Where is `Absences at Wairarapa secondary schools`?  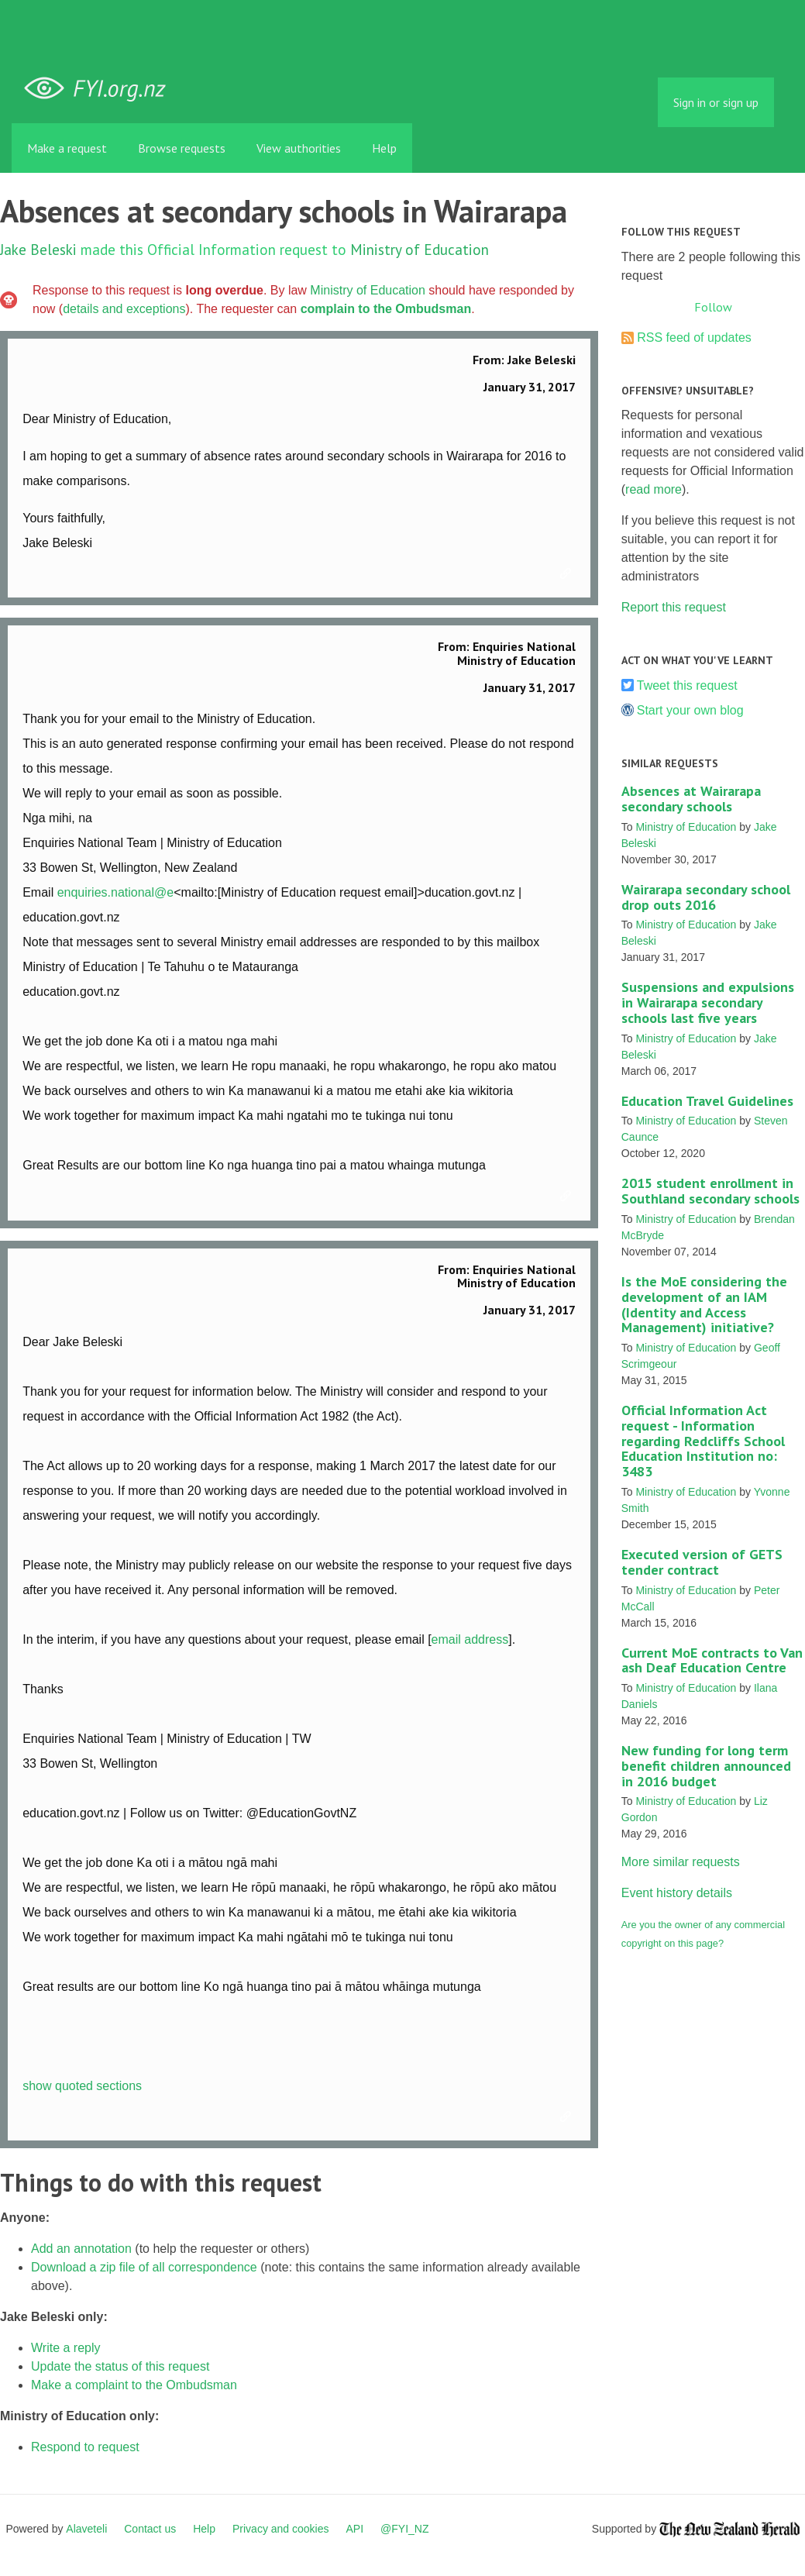 Absences at Wairarapa secondary schools is located at coordinates (691, 798).